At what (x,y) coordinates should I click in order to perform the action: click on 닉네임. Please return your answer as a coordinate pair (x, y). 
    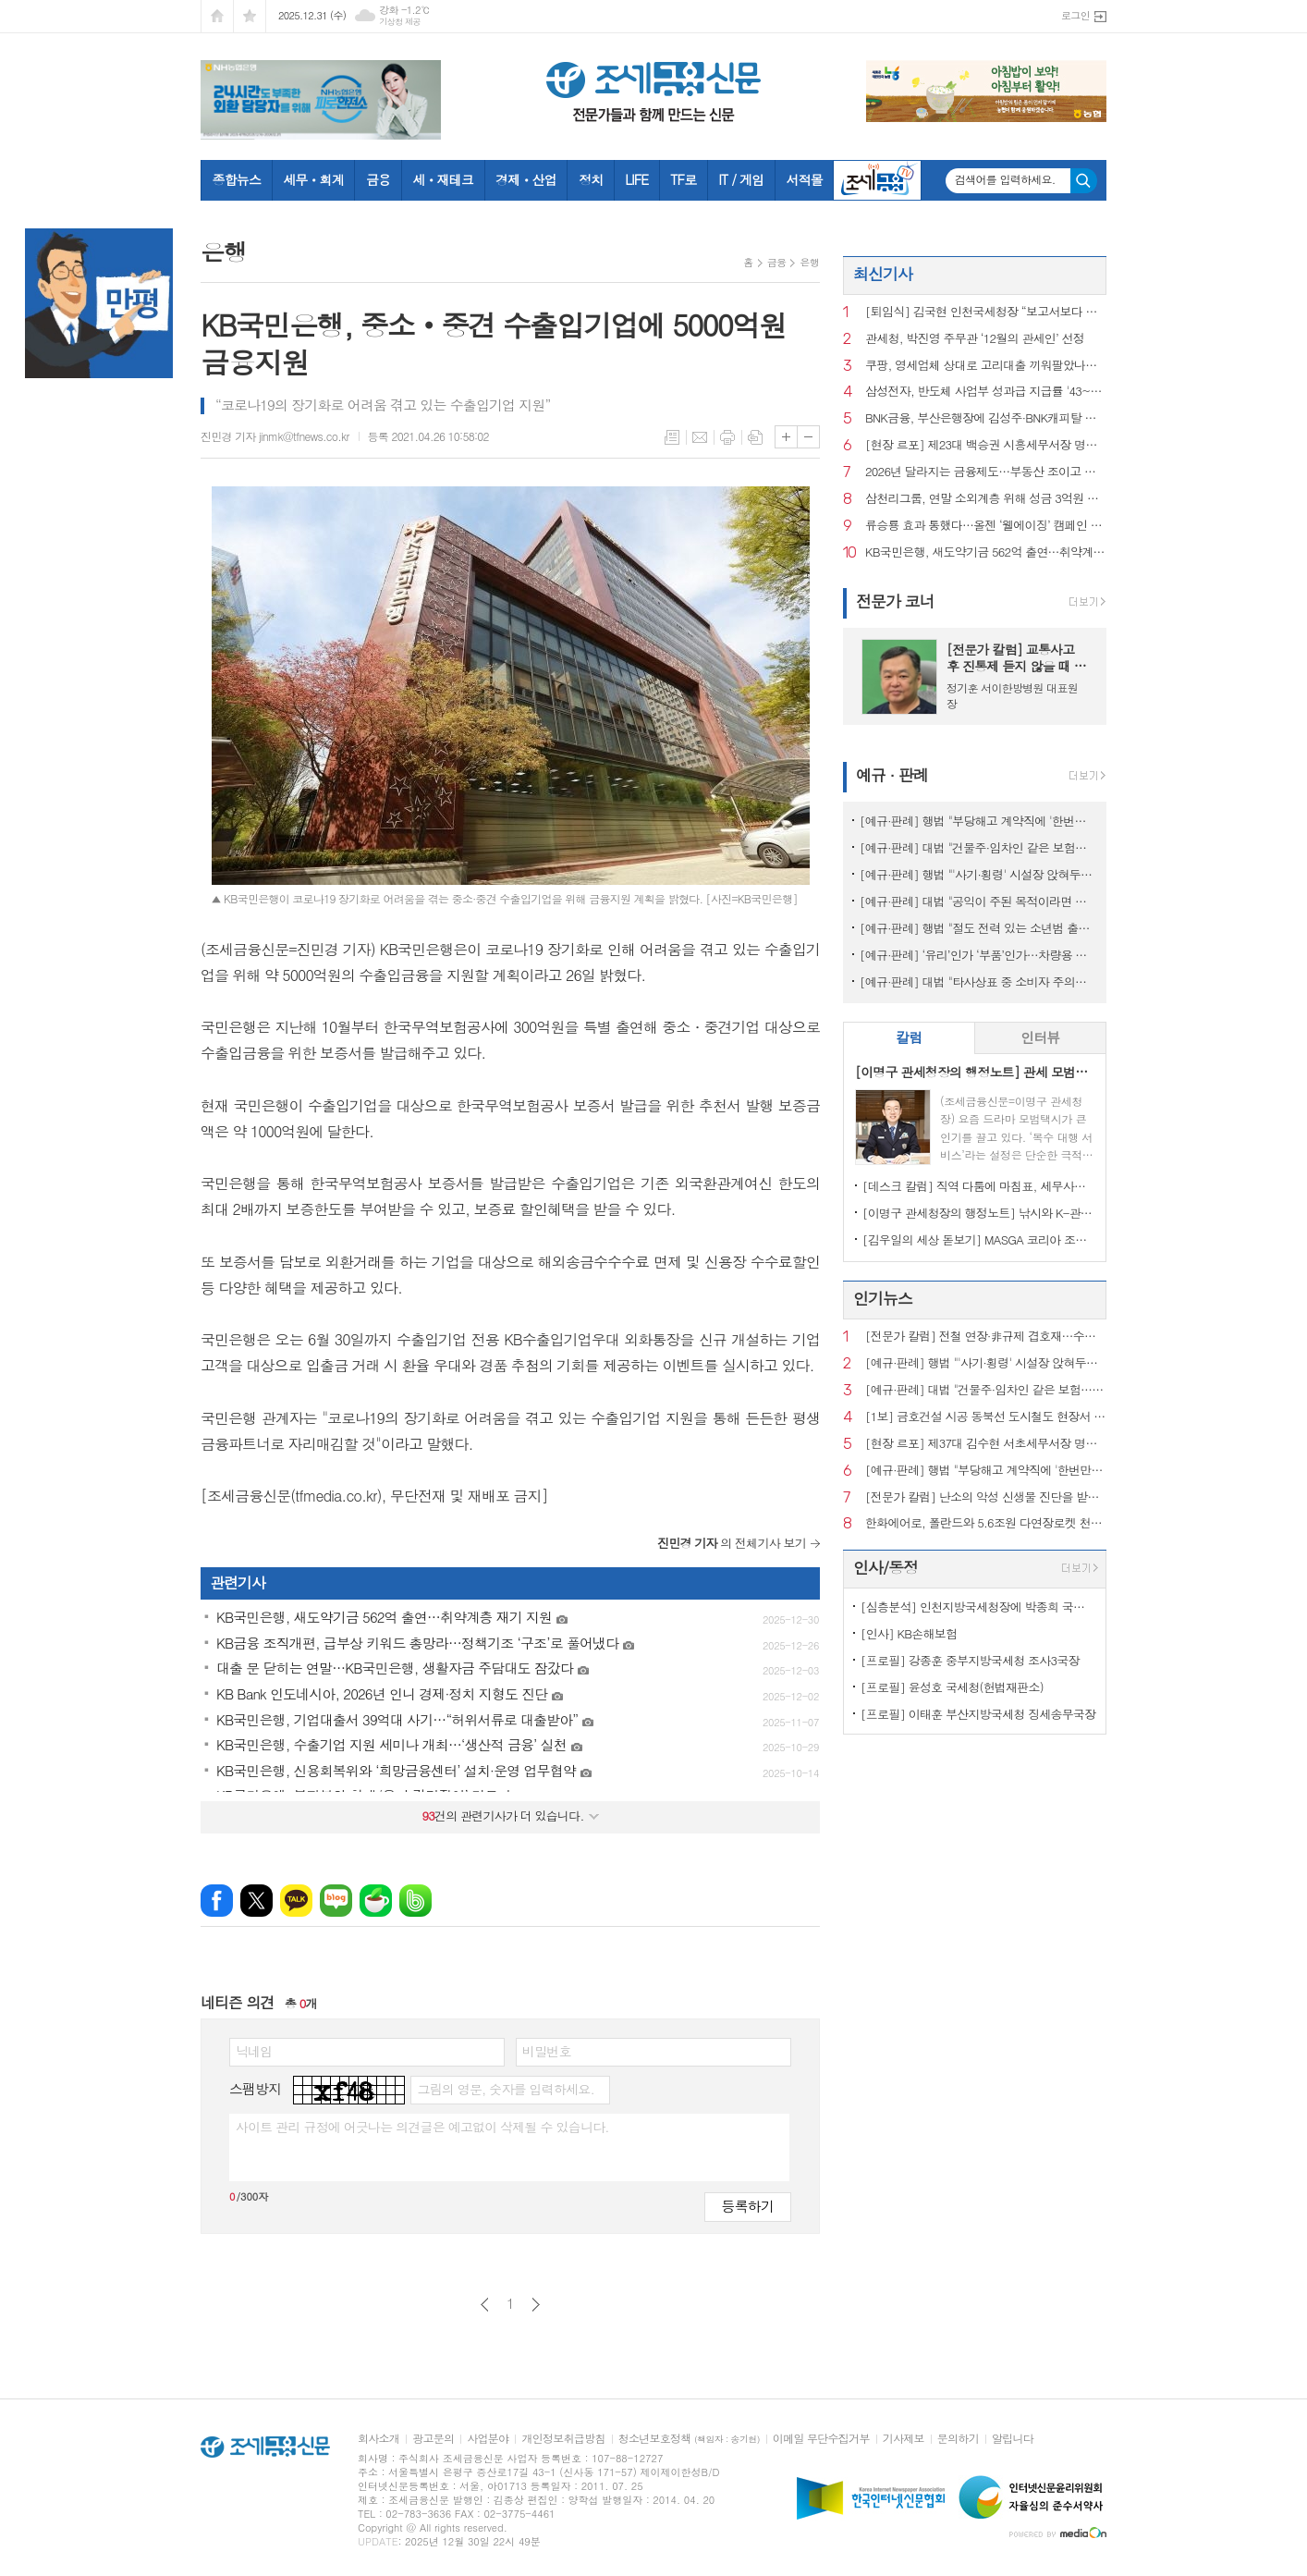
    Looking at the image, I should click on (254, 2050).